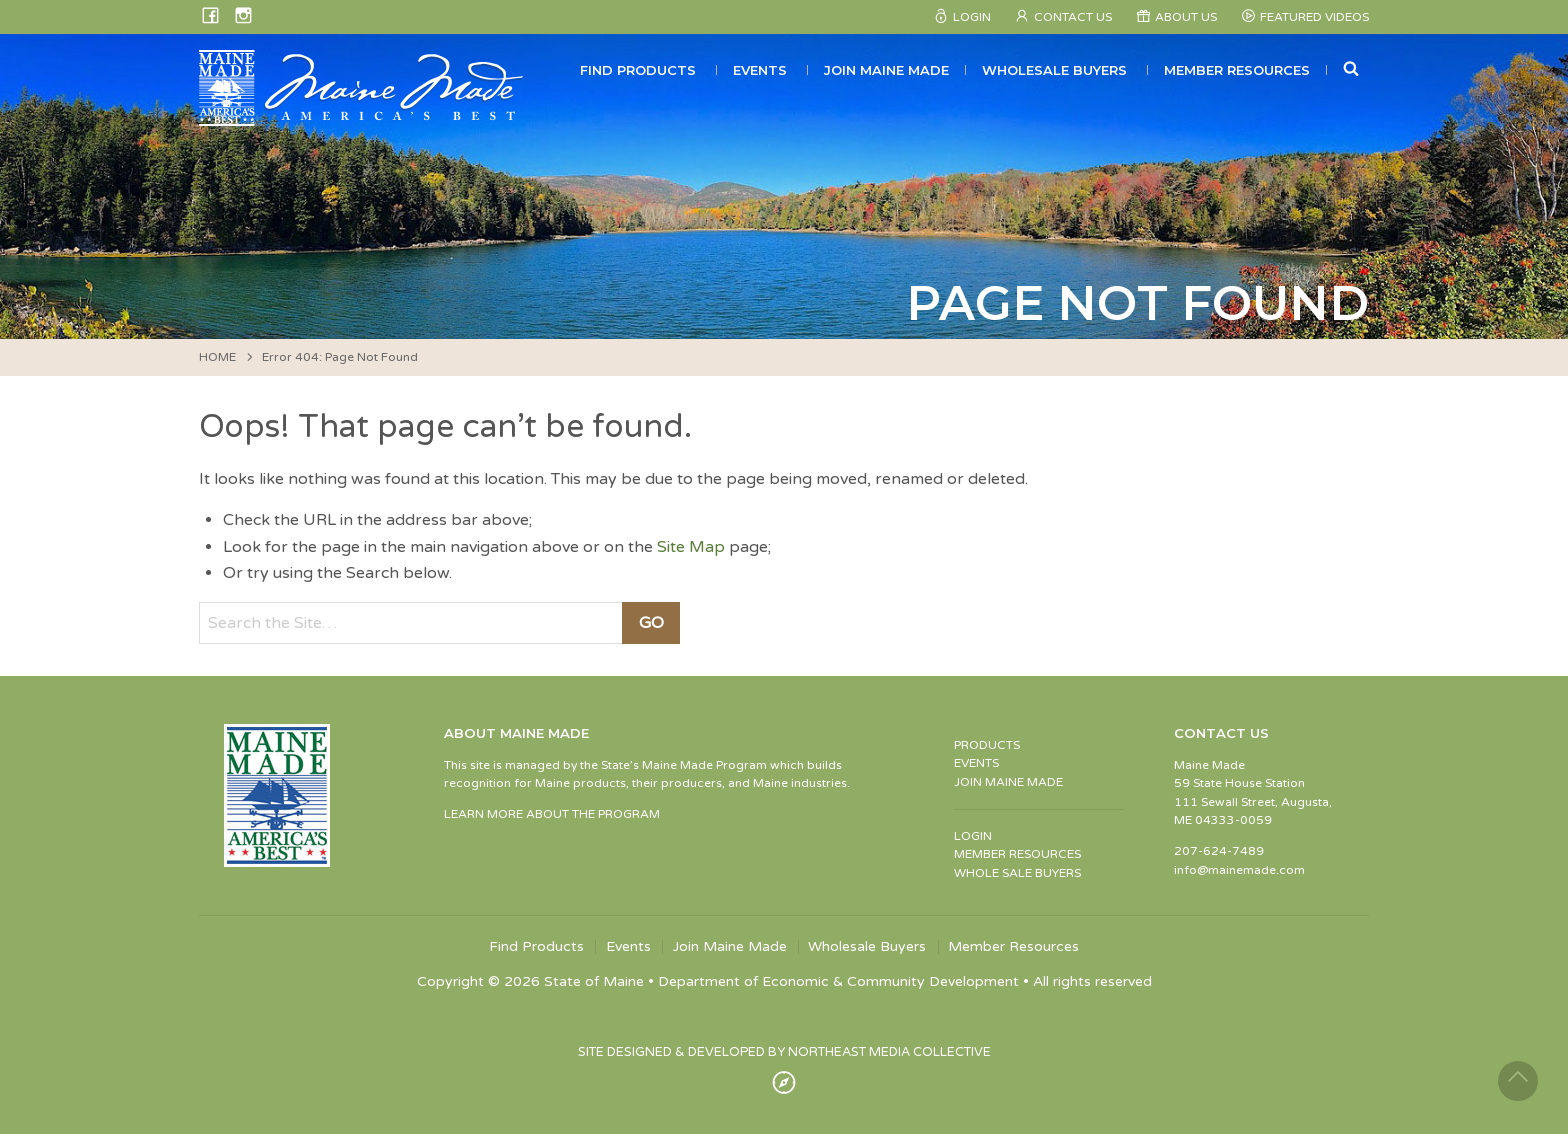 The width and height of the screenshot is (1568, 1134). What do you see at coordinates (760, 70) in the screenshot?
I see `Events` at bounding box center [760, 70].